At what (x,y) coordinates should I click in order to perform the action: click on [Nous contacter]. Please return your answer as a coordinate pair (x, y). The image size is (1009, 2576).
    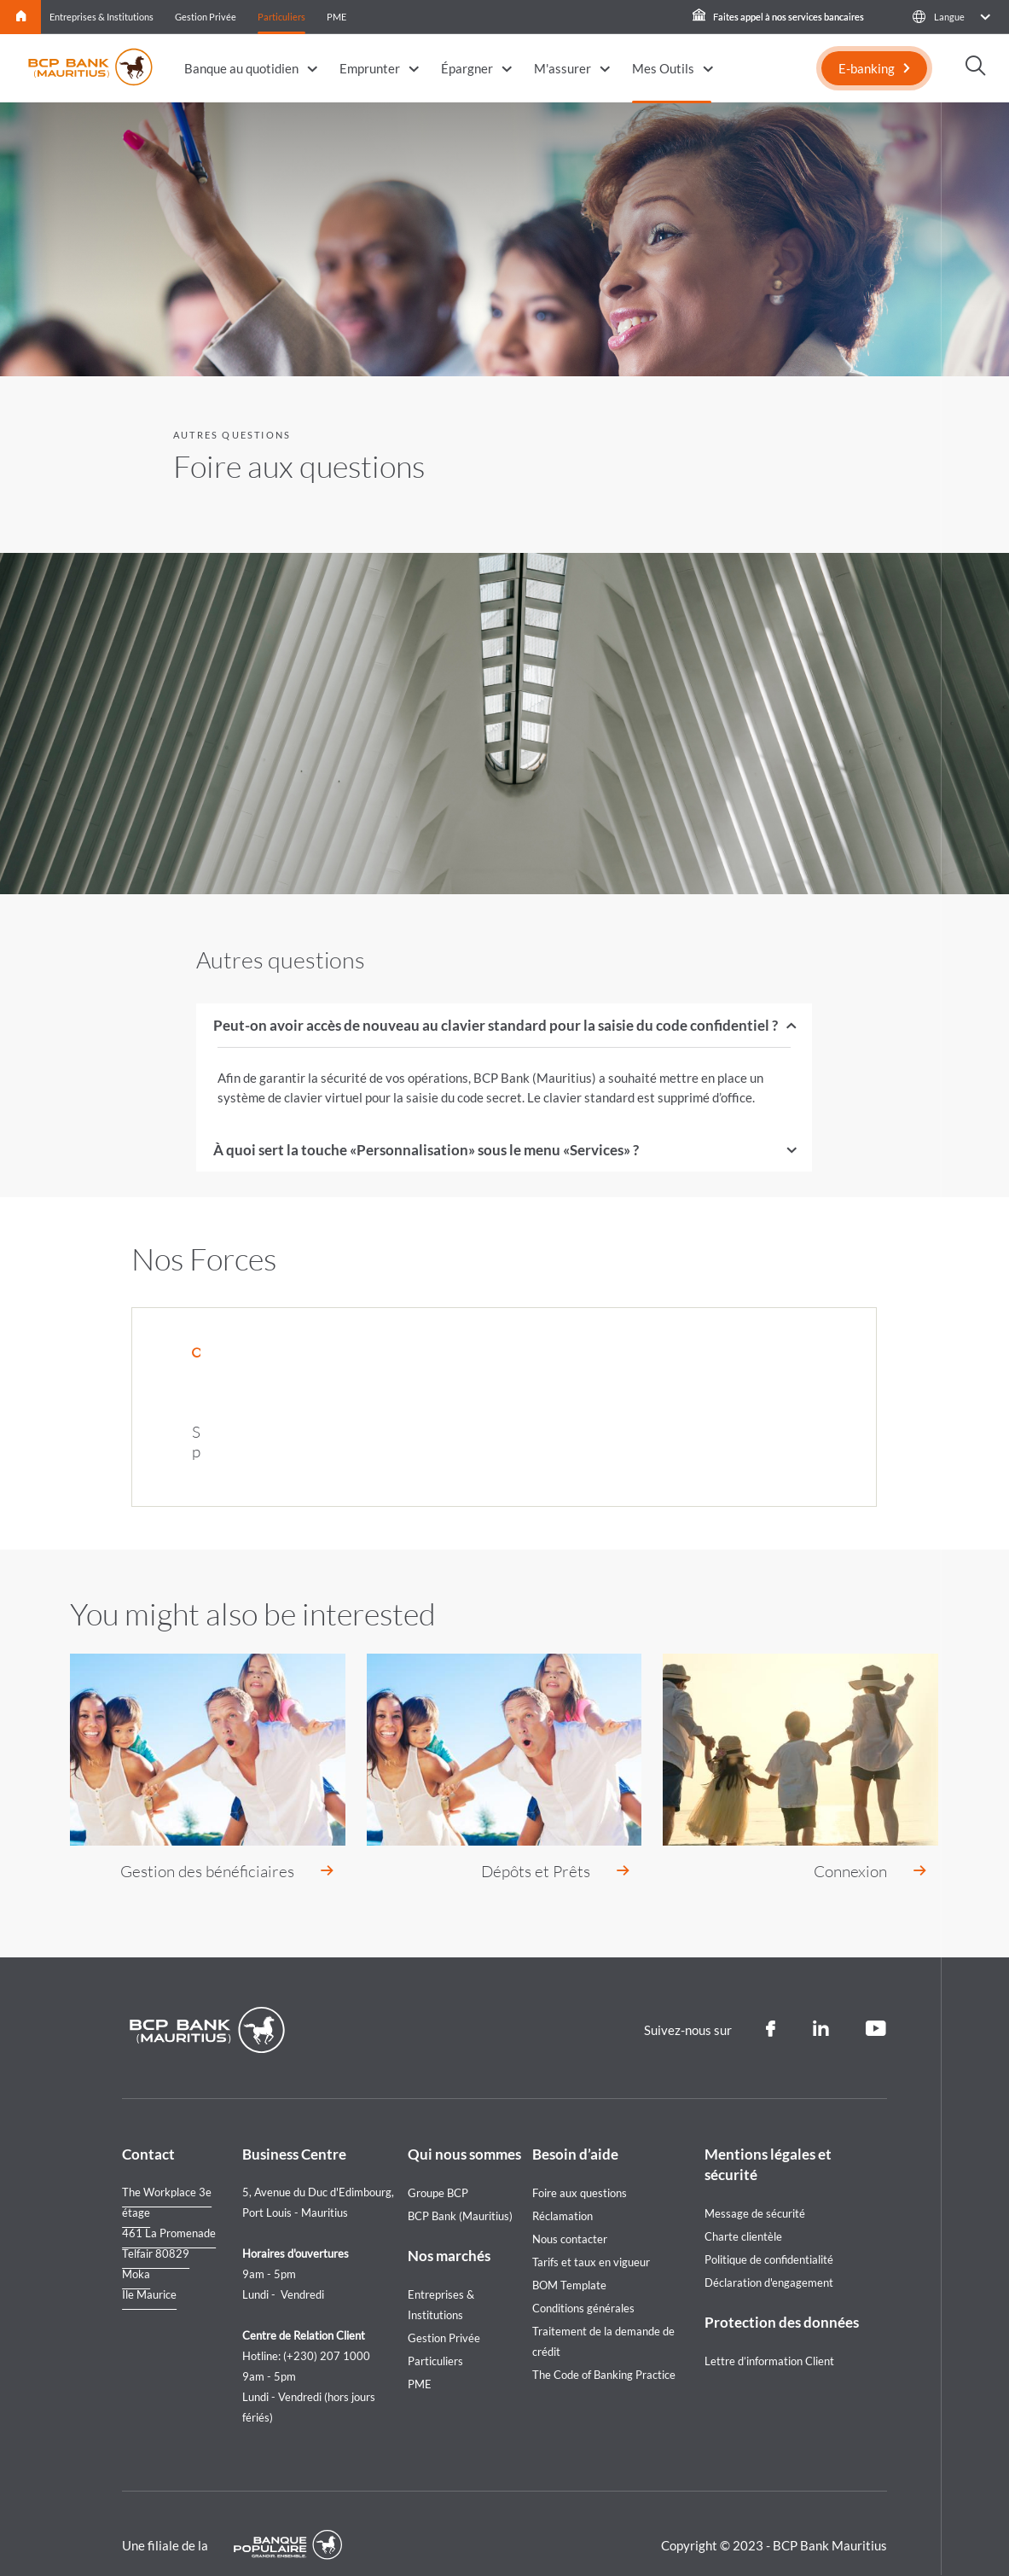
    Looking at the image, I should click on (975, 1360).